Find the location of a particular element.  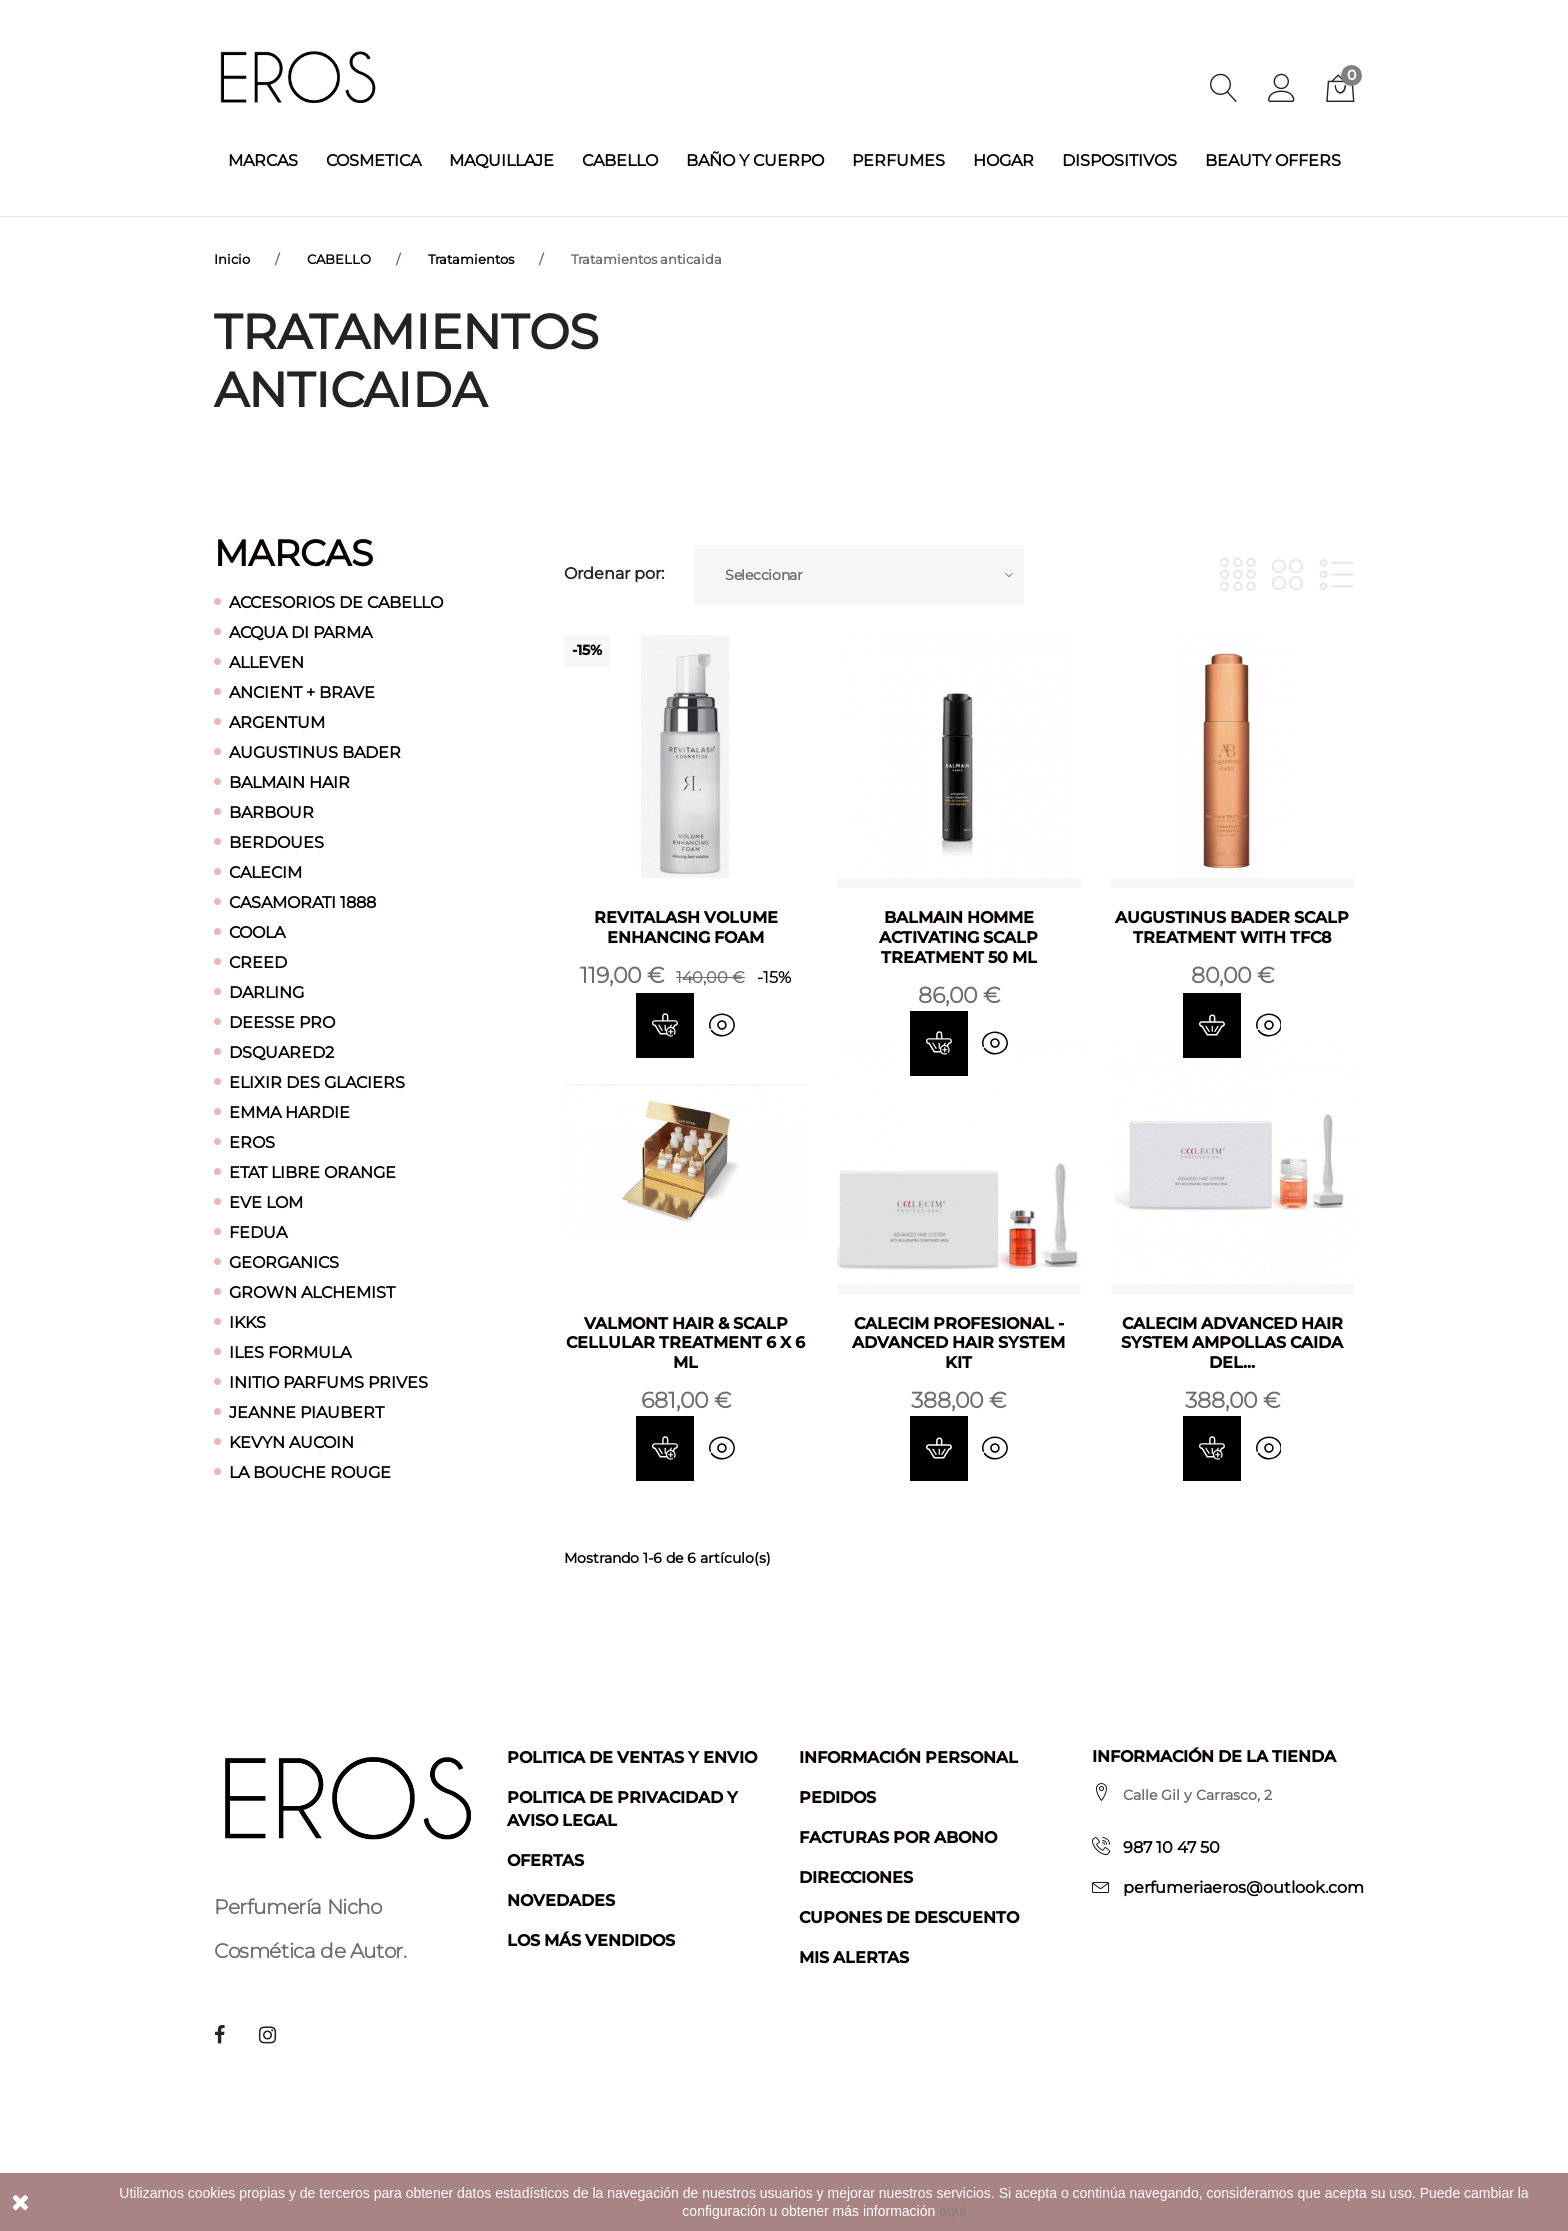

AUGUSTINUS BADER SCALP TREATMENT WITH TFC8 is located at coordinates (1232, 926).